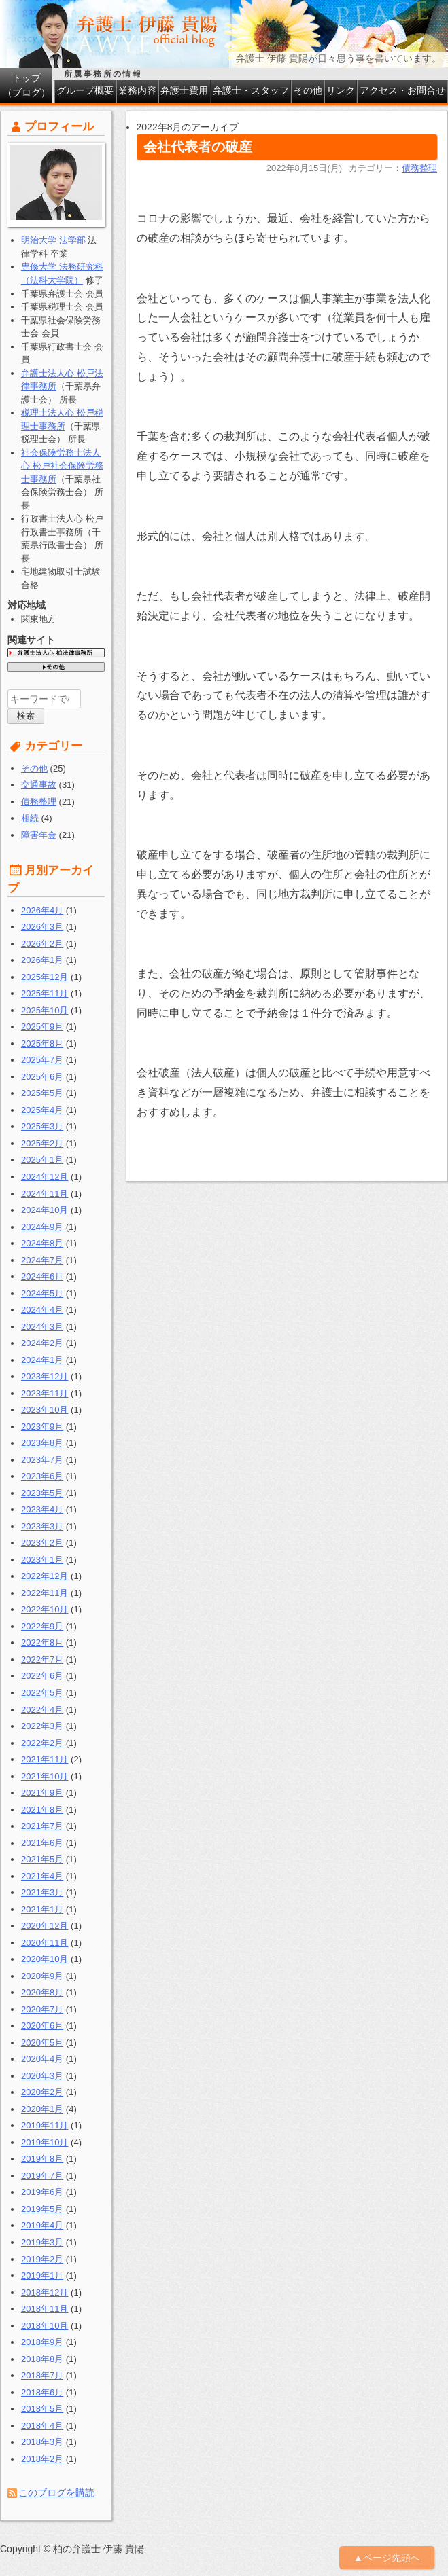 This screenshot has height=2576, width=448. What do you see at coordinates (42, 1876) in the screenshot?
I see `2021年4月` at bounding box center [42, 1876].